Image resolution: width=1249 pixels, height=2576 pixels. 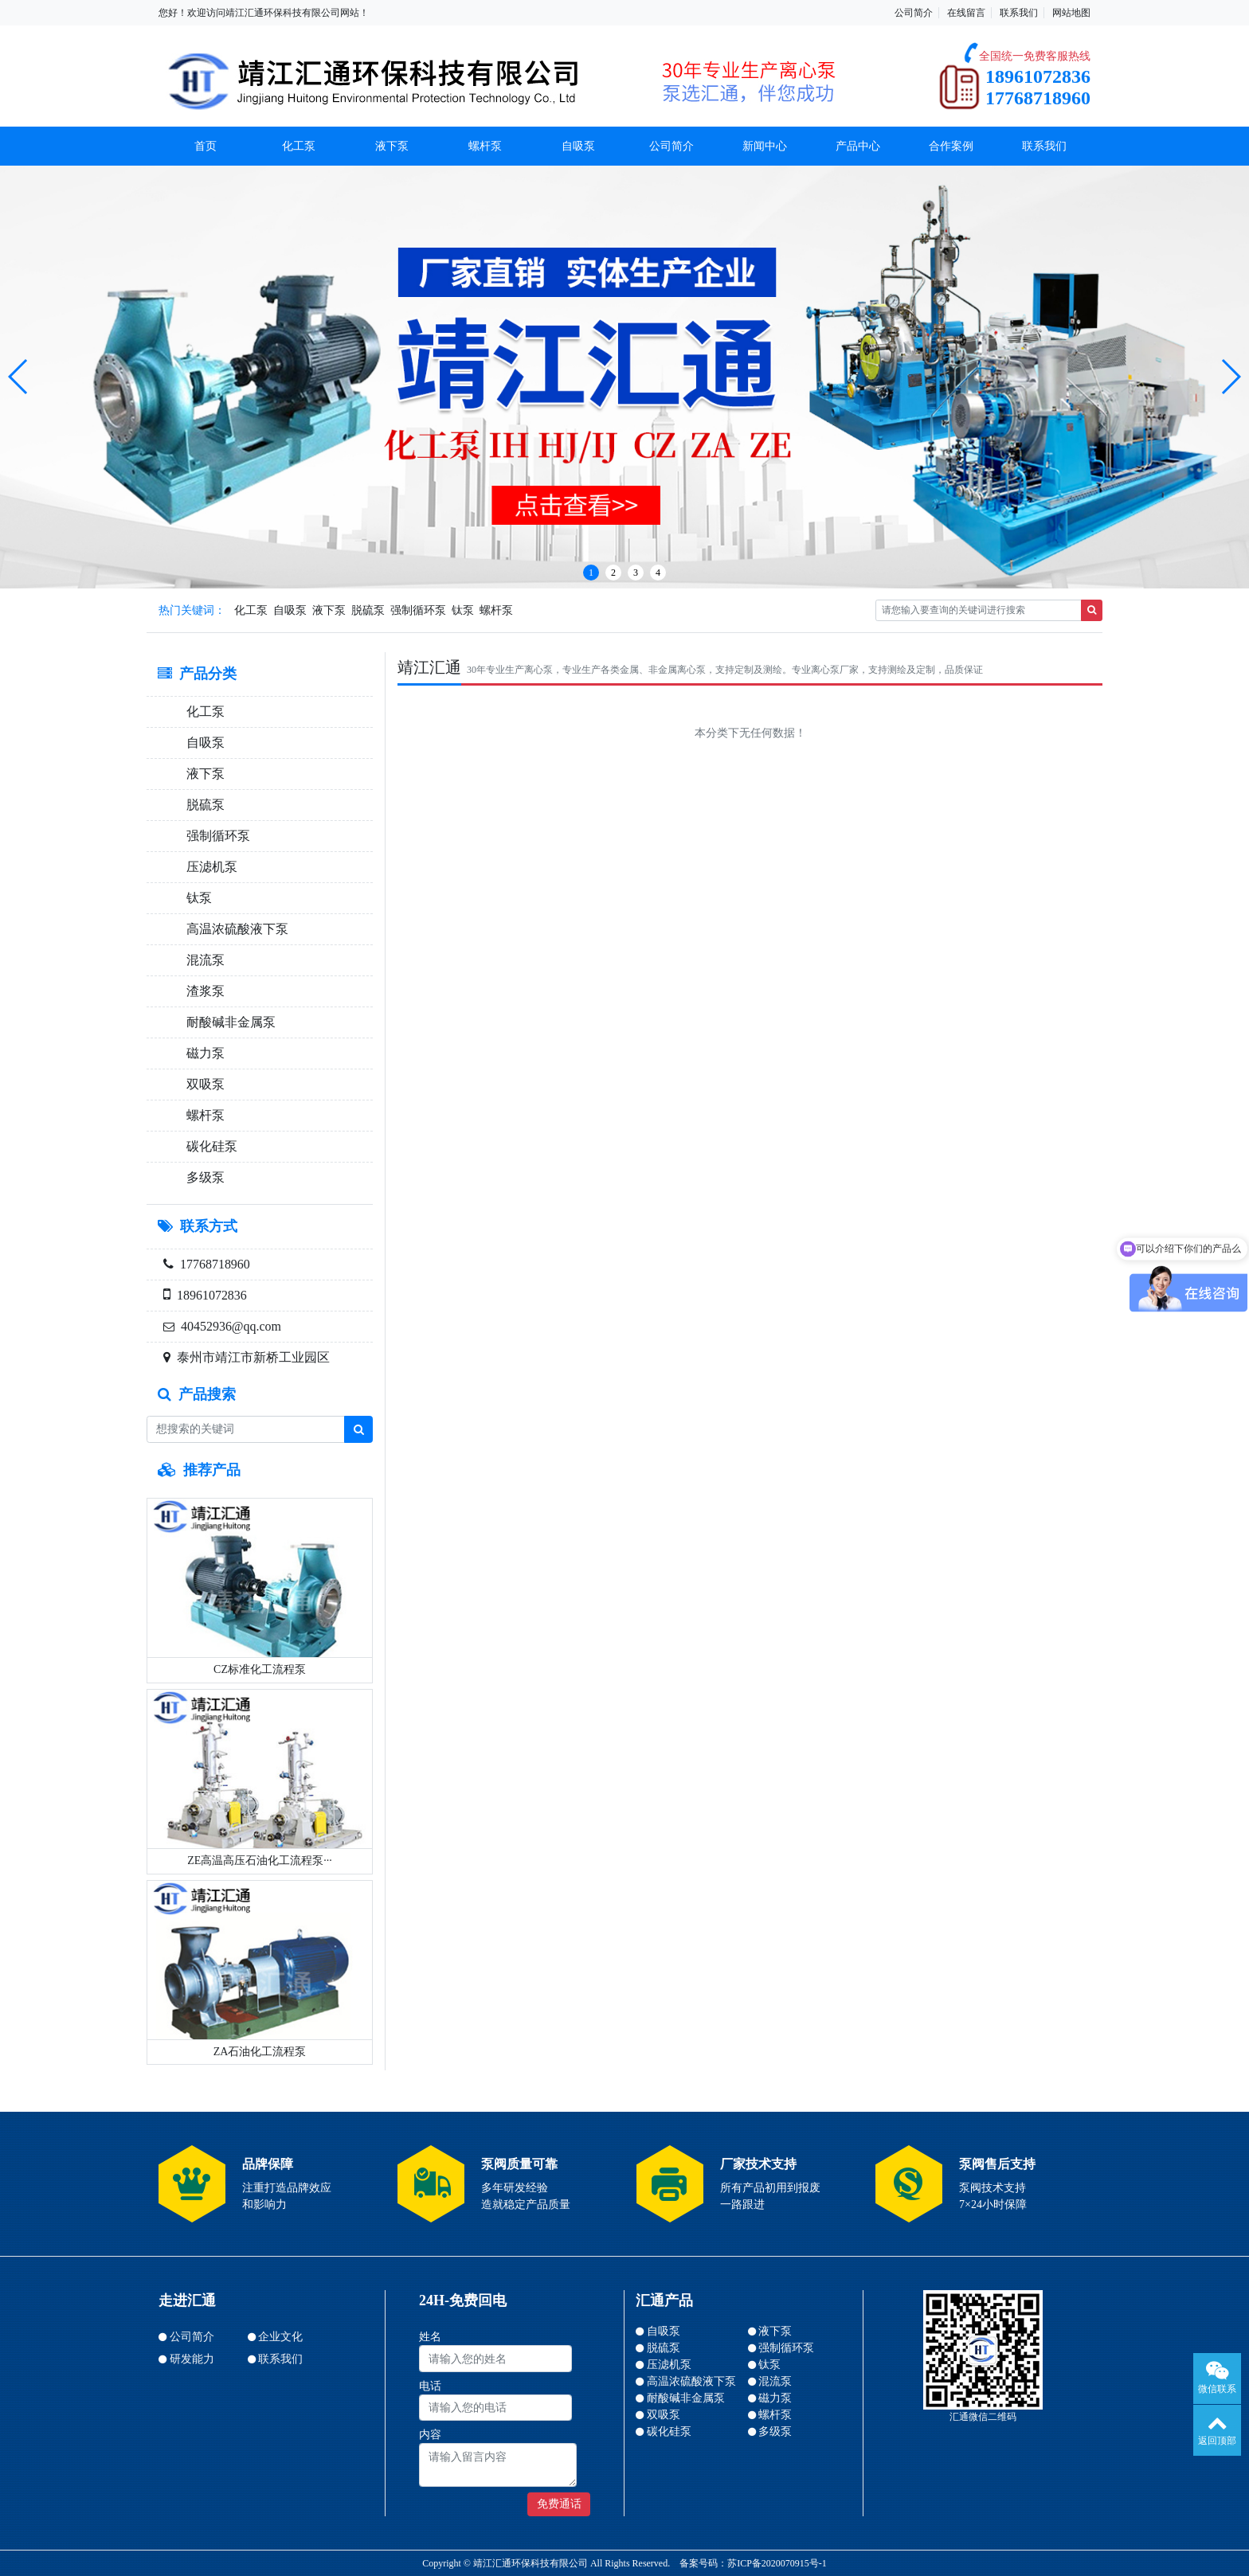 I want to click on 内容, so click(x=430, y=2435).